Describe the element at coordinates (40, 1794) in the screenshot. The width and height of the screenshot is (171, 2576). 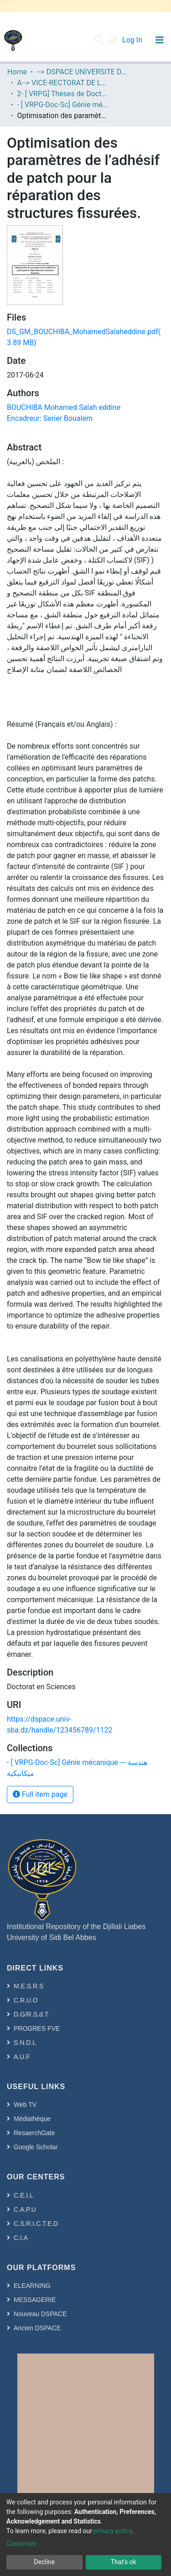
I see `Full item page [button]` at that location.